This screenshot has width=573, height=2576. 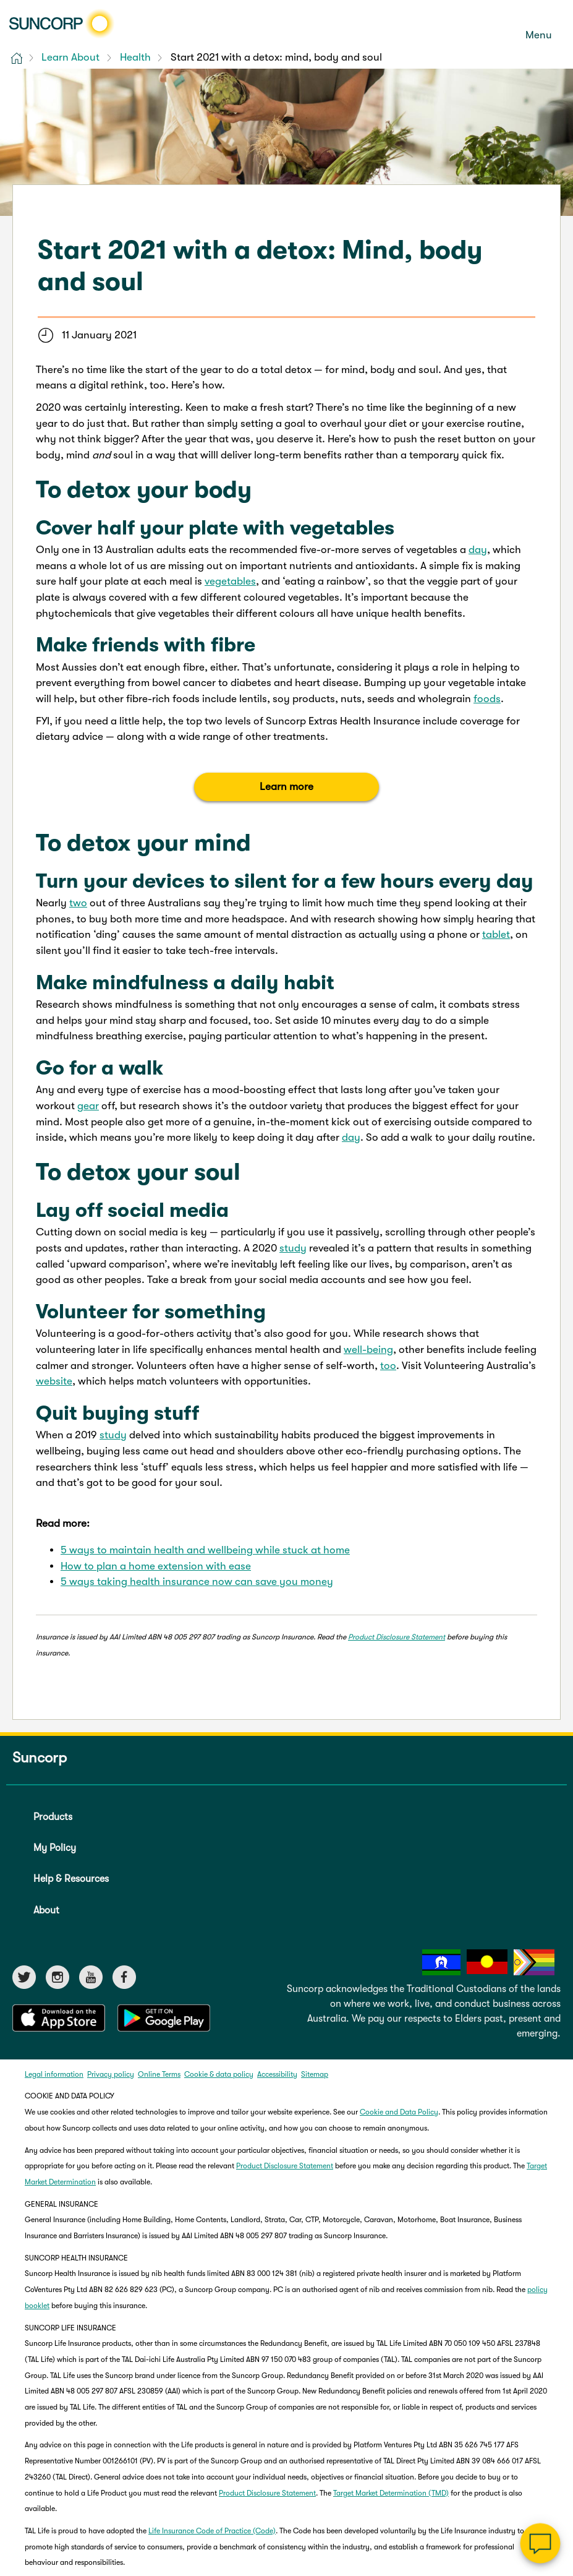 What do you see at coordinates (487, 699) in the screenshot?
I see `foods` at bounding box center [487, 699].